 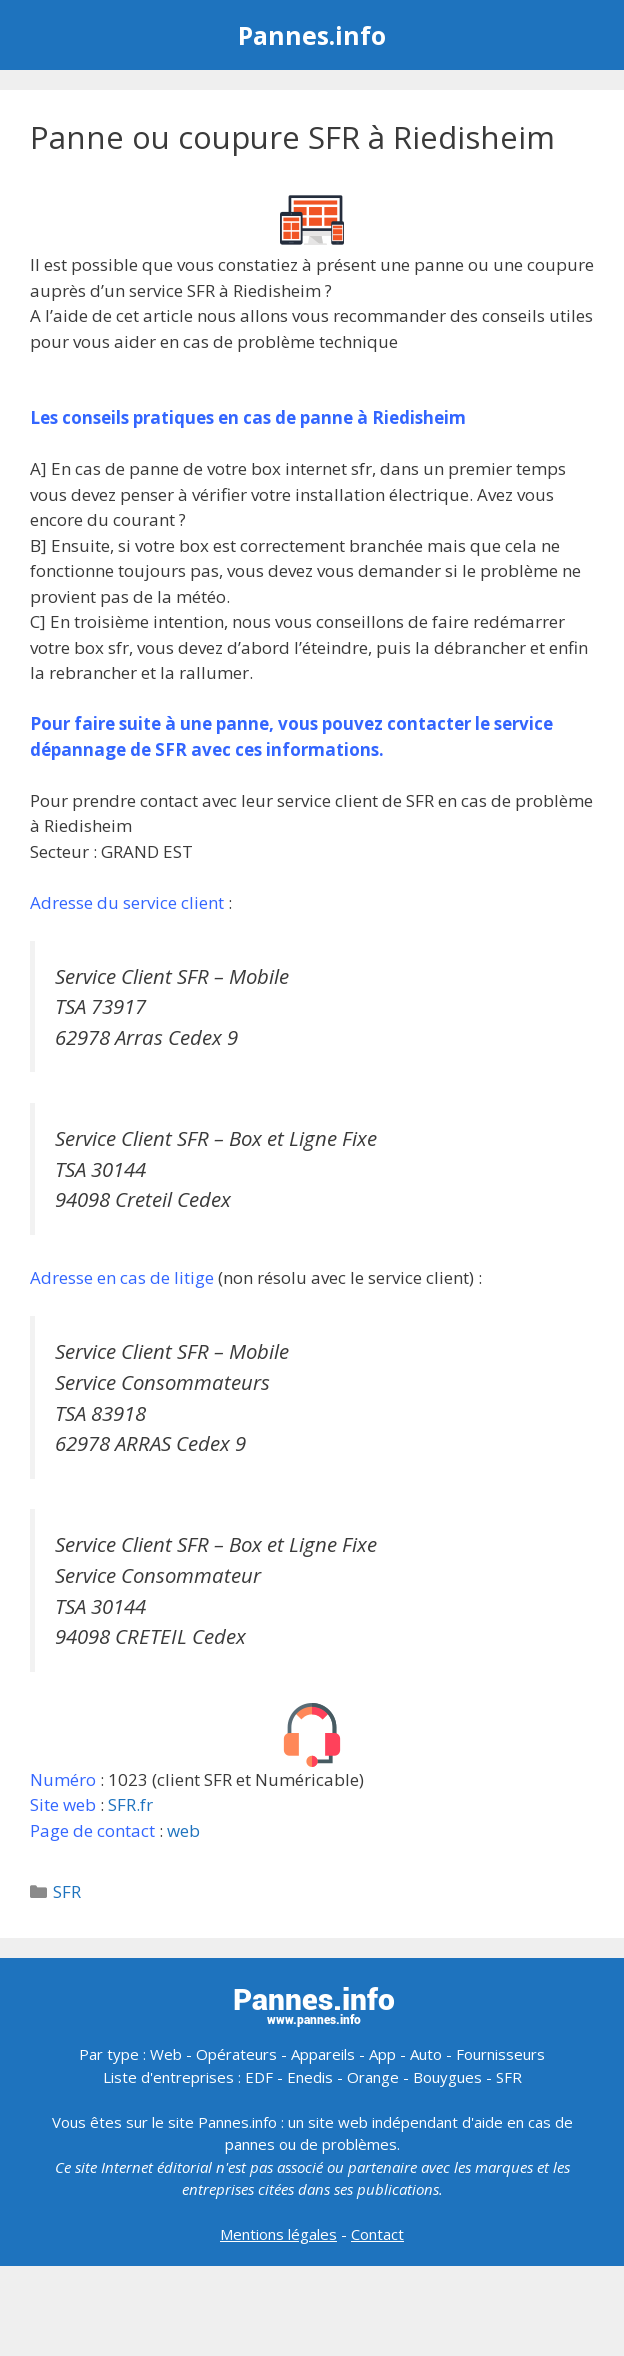 I want to click on App, so click(x=382, y=2054).